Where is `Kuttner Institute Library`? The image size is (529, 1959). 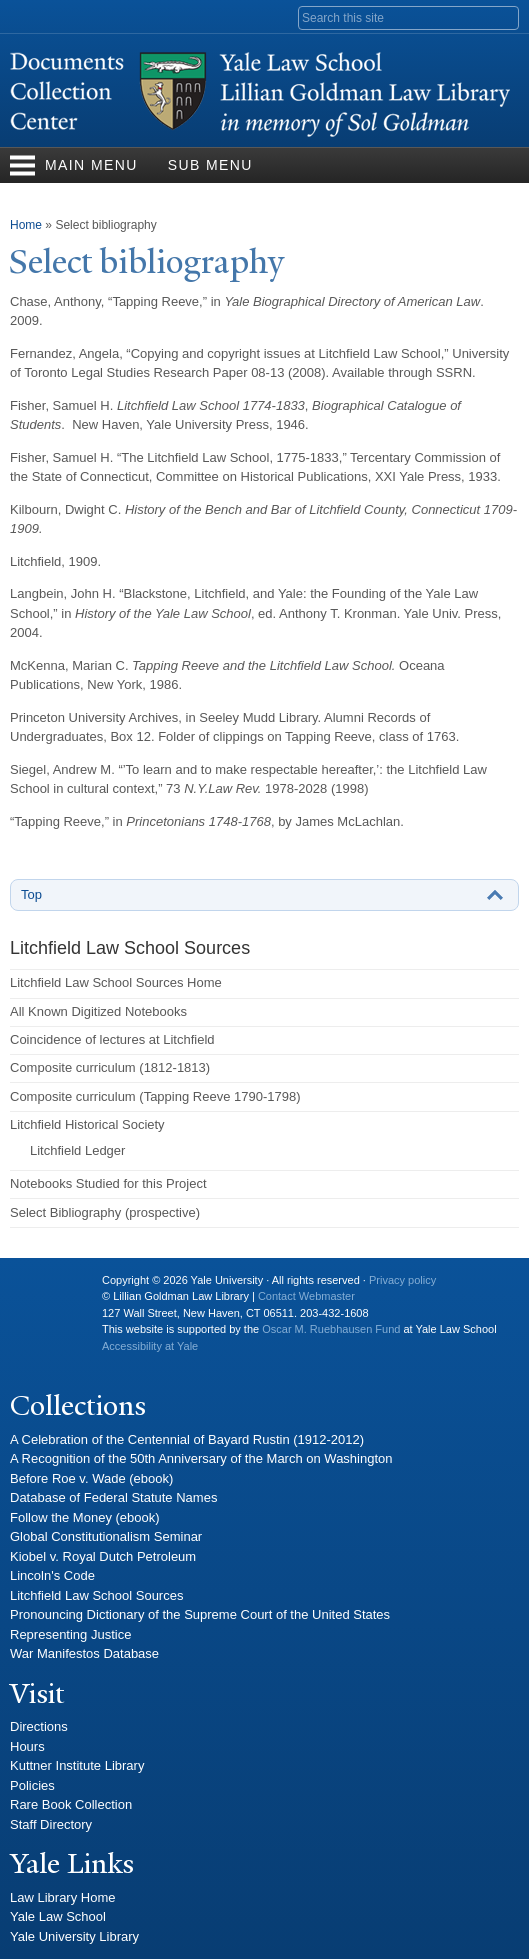 Kuttner Institute Library is located at coordinates (77, 1765).